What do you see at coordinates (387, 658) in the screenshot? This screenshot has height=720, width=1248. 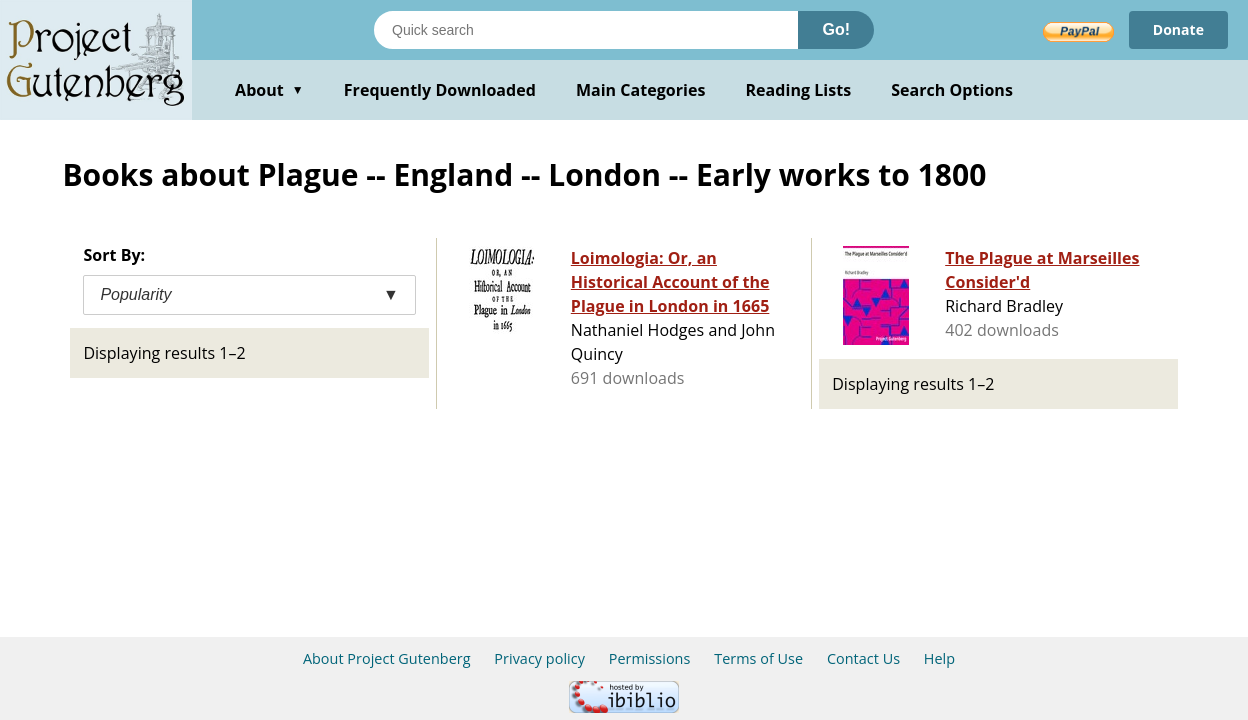 I see `About Project Gutenberg` at bounding box center [387, 658].